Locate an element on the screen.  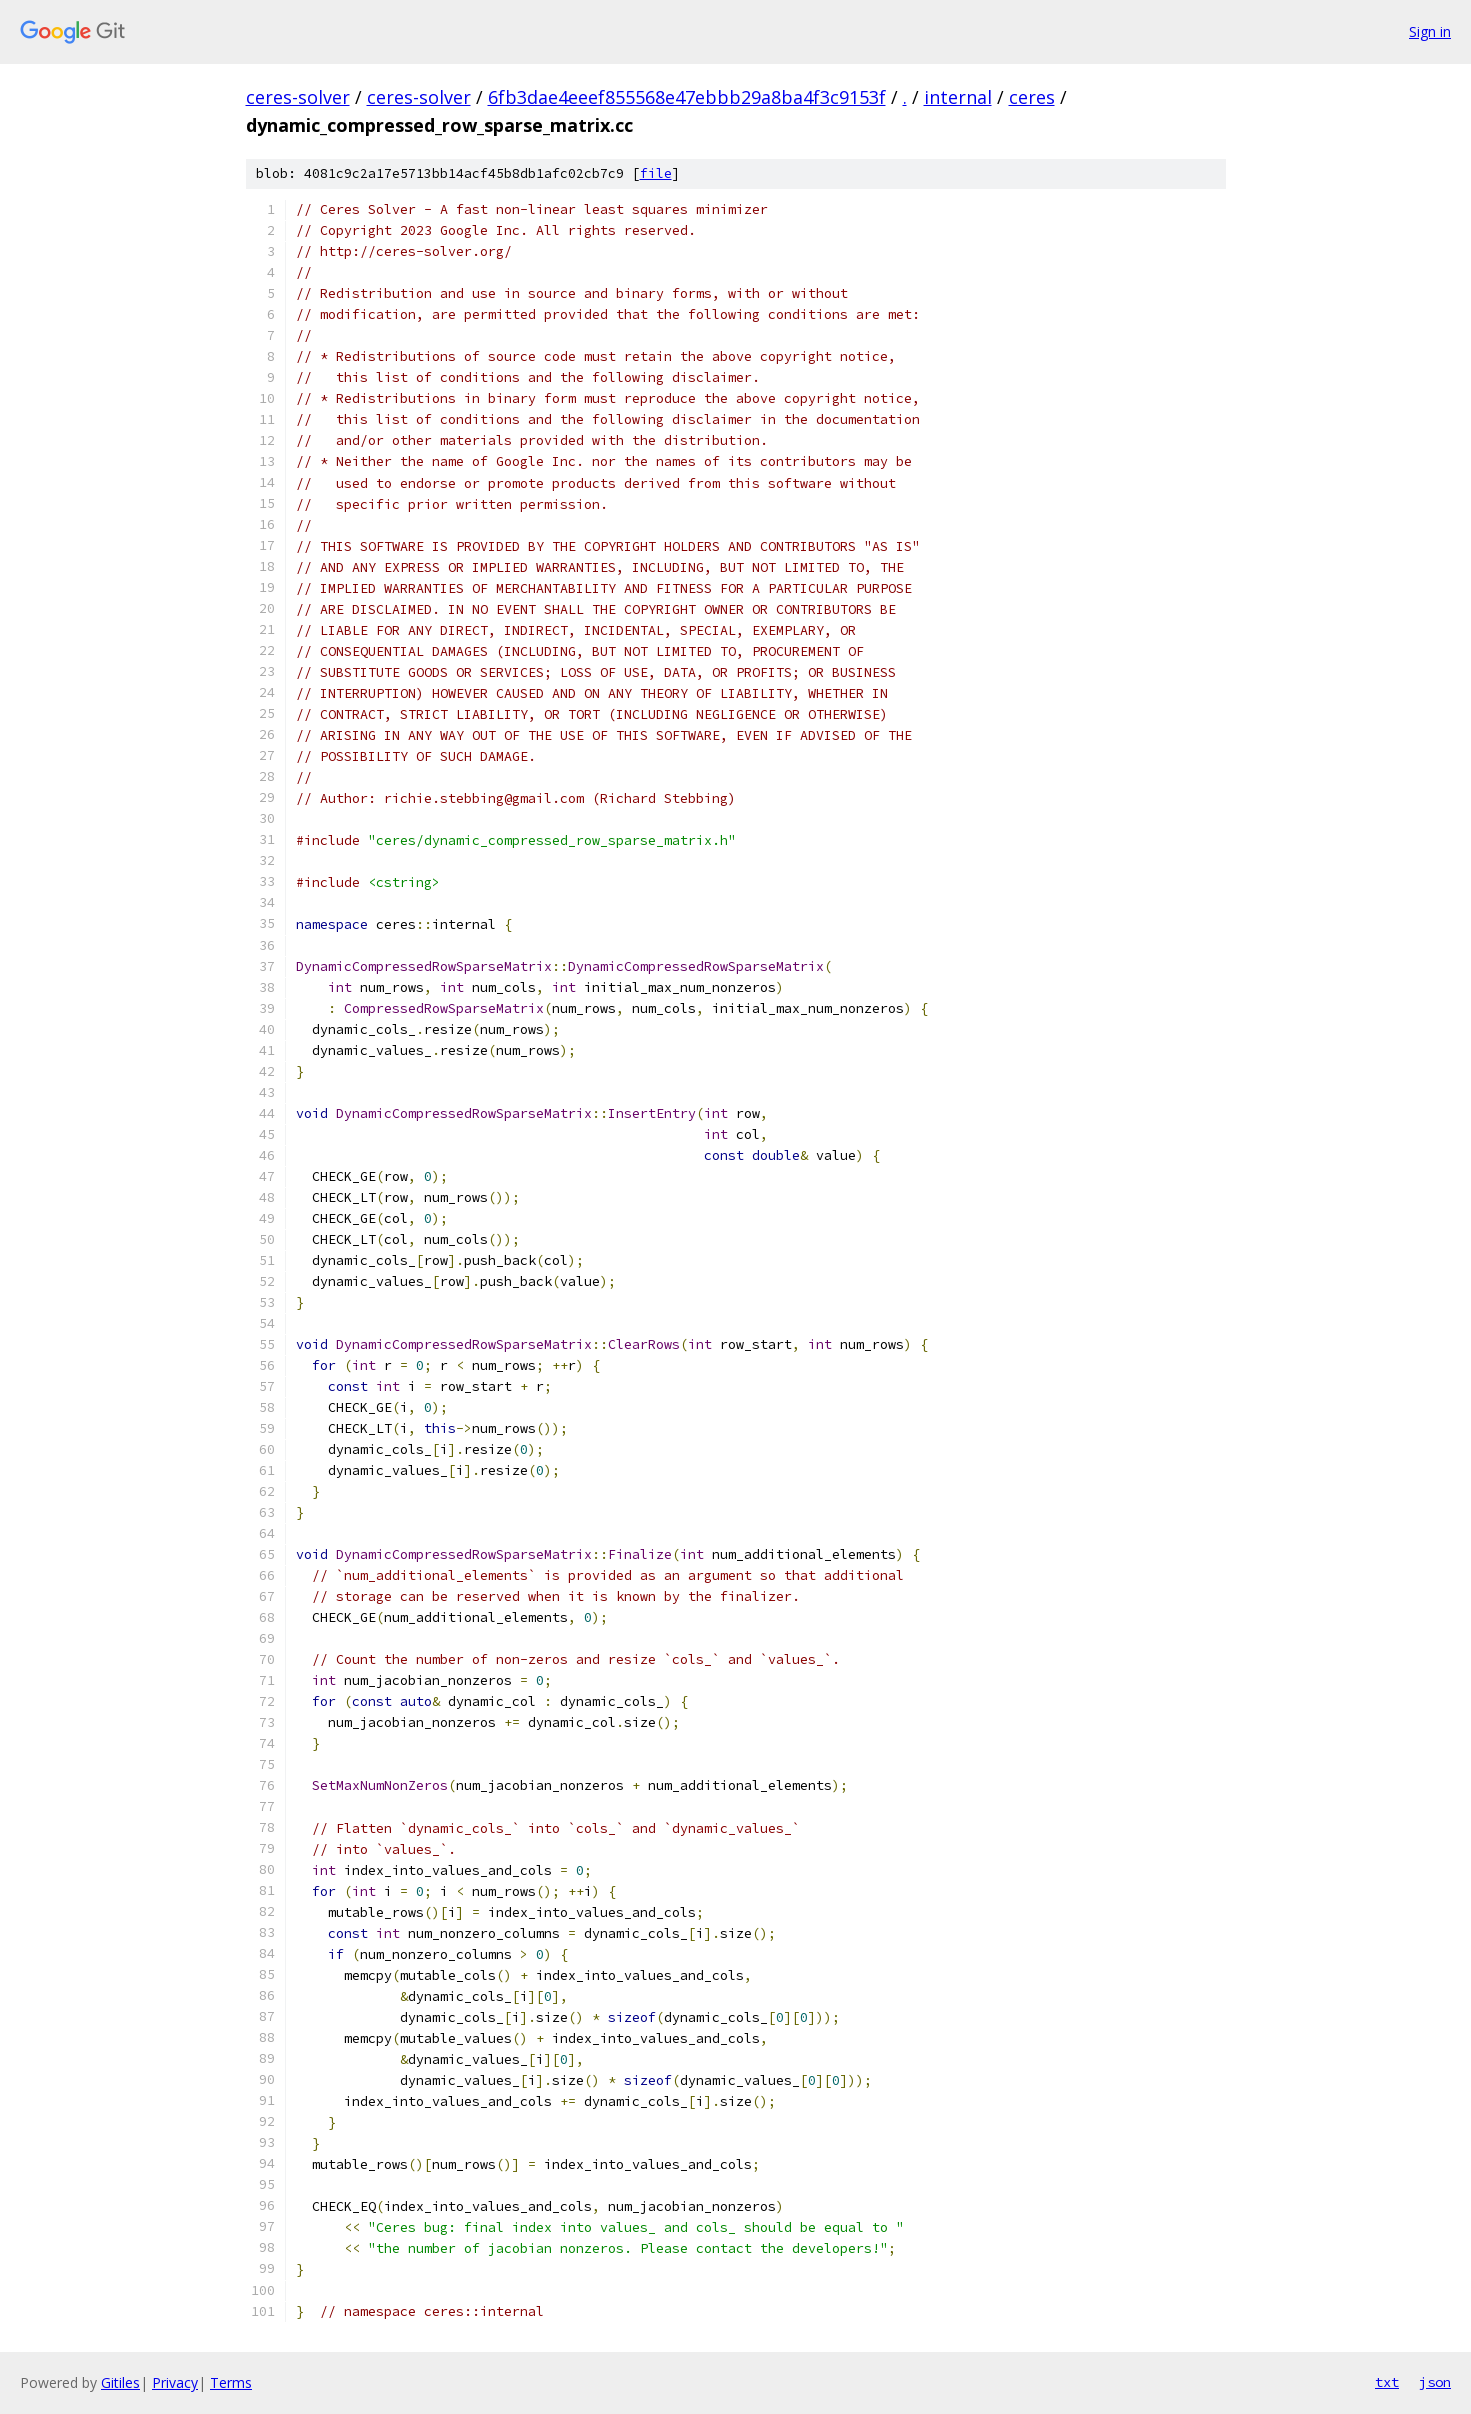
file is located at coordinates (656, 173).